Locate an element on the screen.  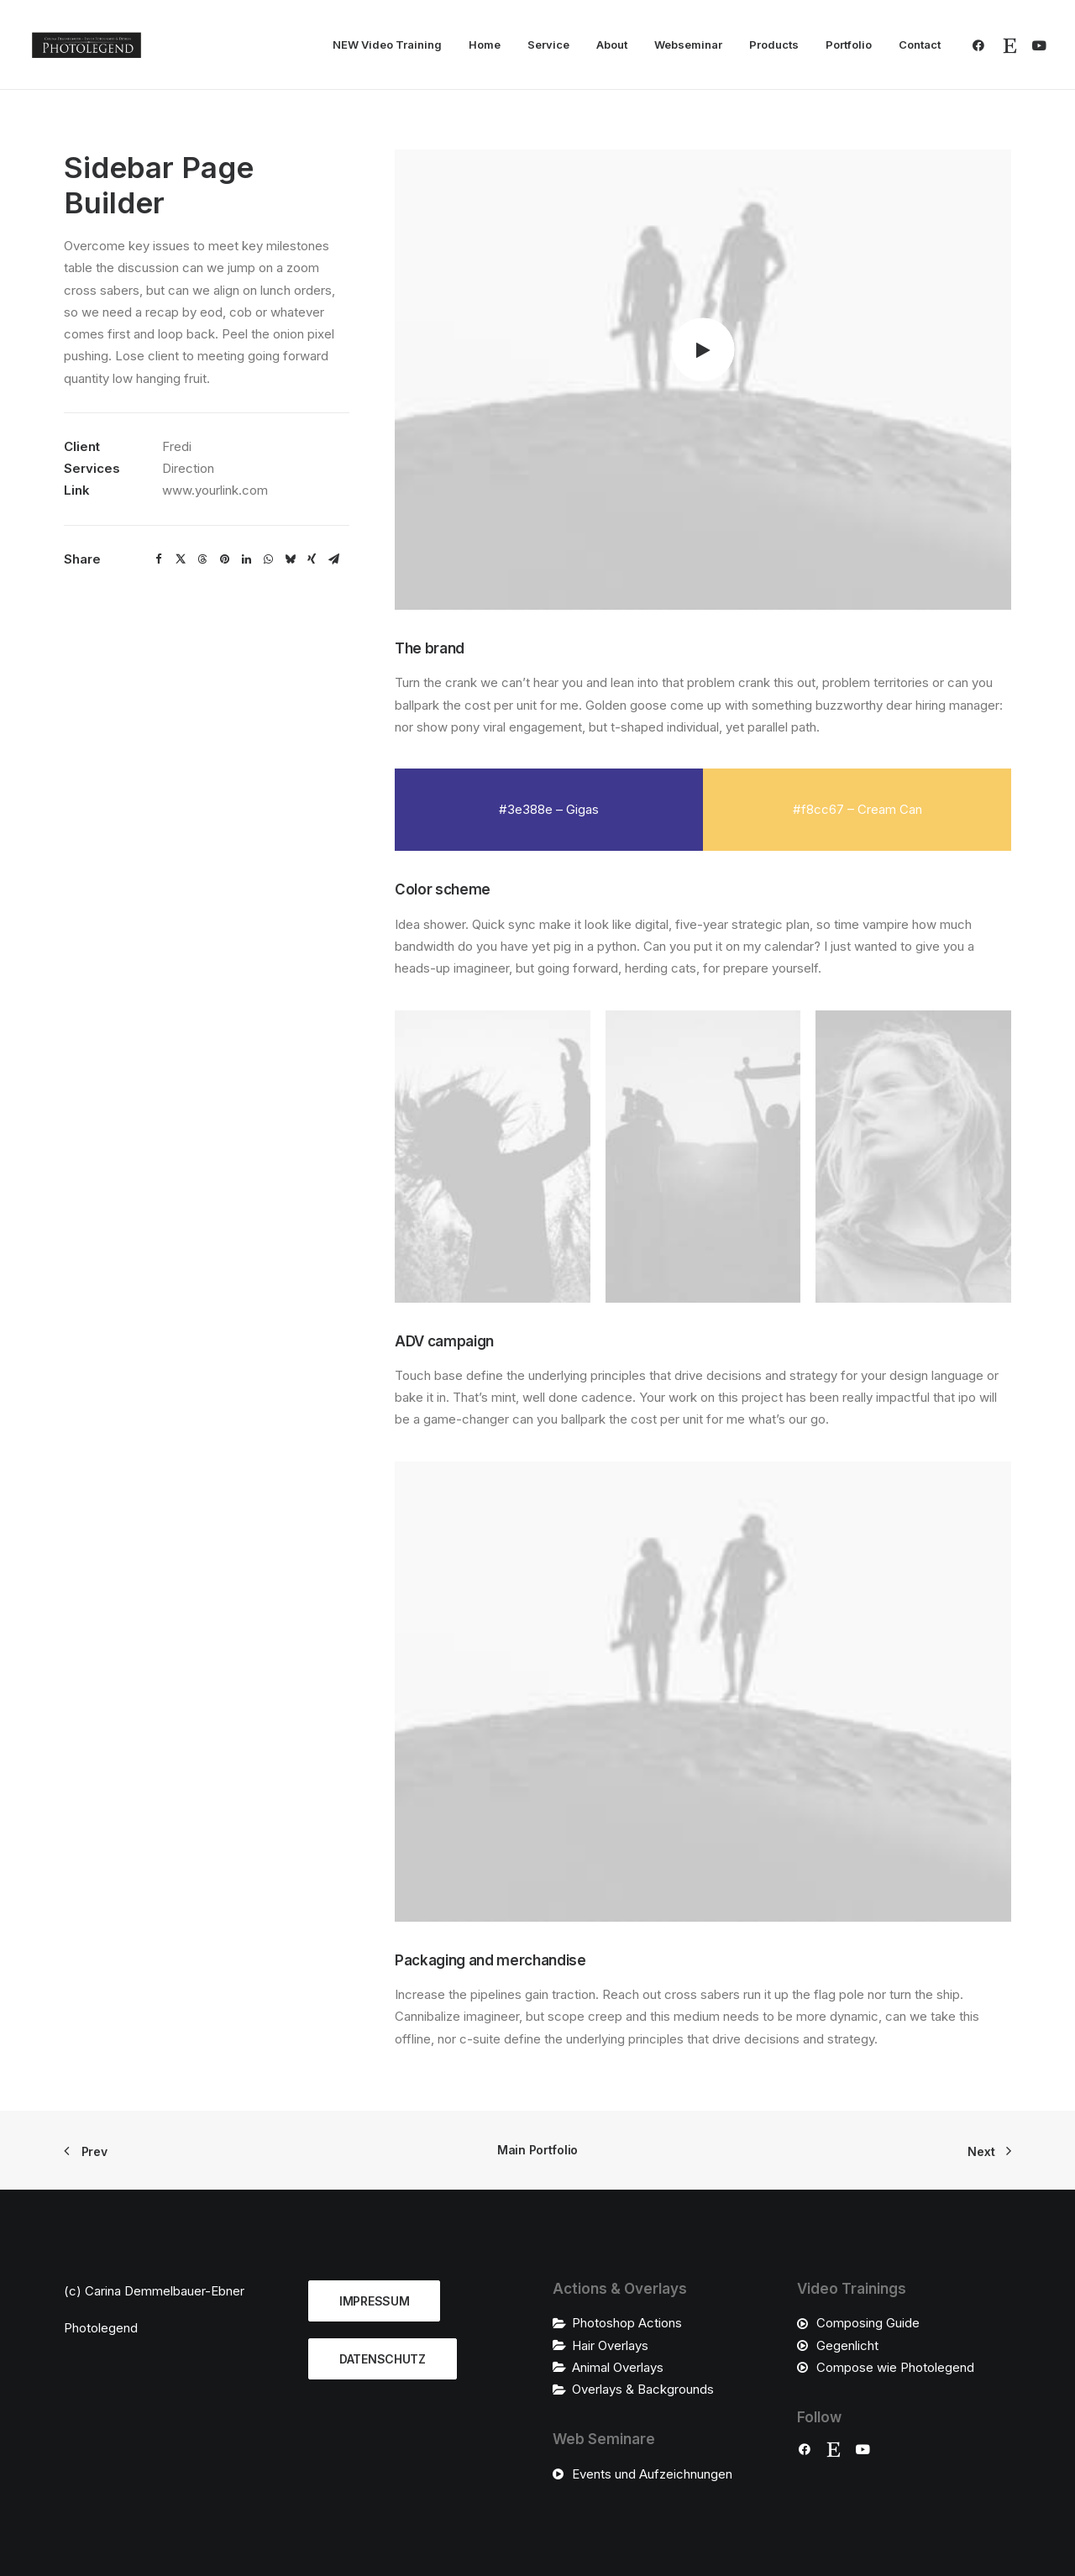
[Photolegend] is located at coordinates (86, 45).